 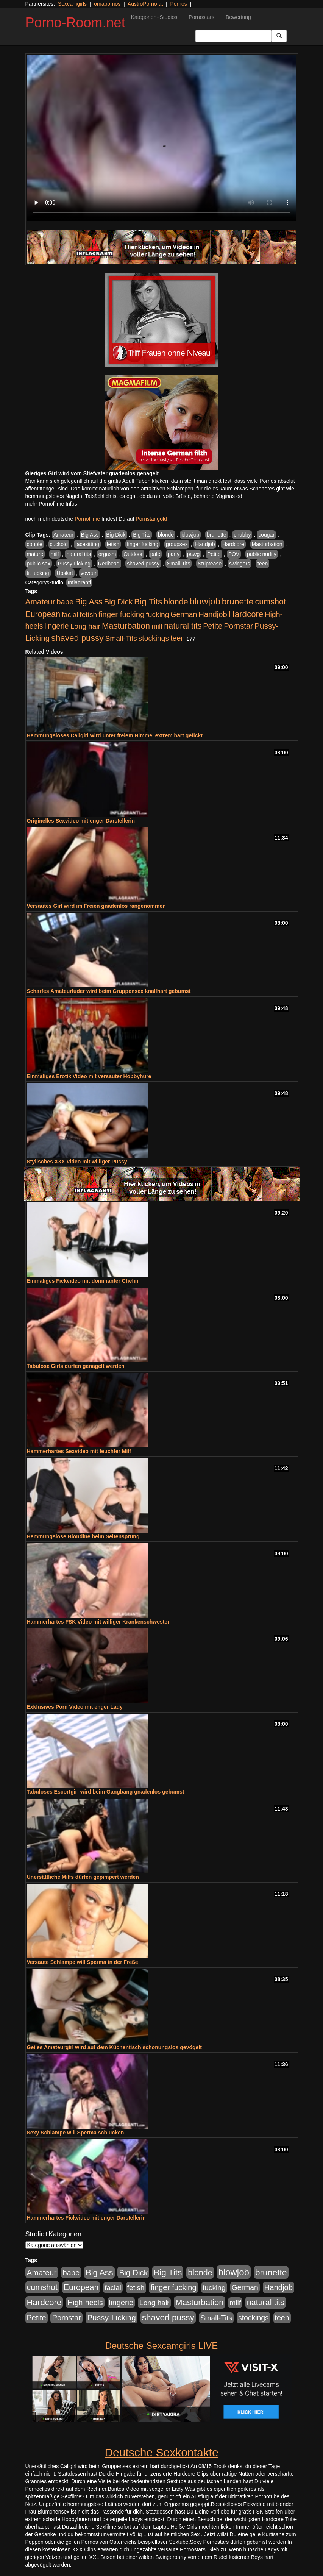 What do you see at coordinates (201, 17) in the screenshot?
I see `Pornostars` at bounding box center [201, 17].